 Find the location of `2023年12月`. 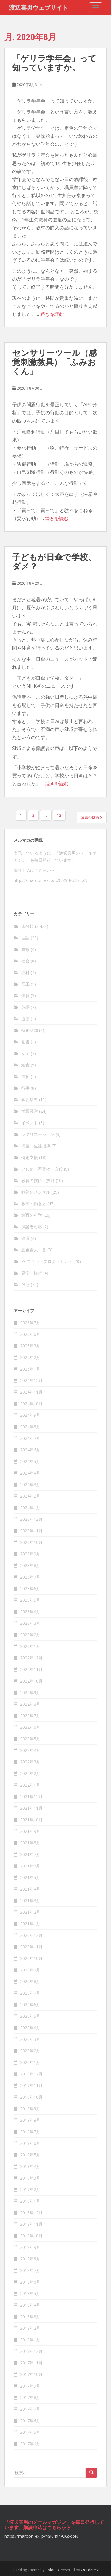

2023年12月 is located at coordinates (31, 1519).